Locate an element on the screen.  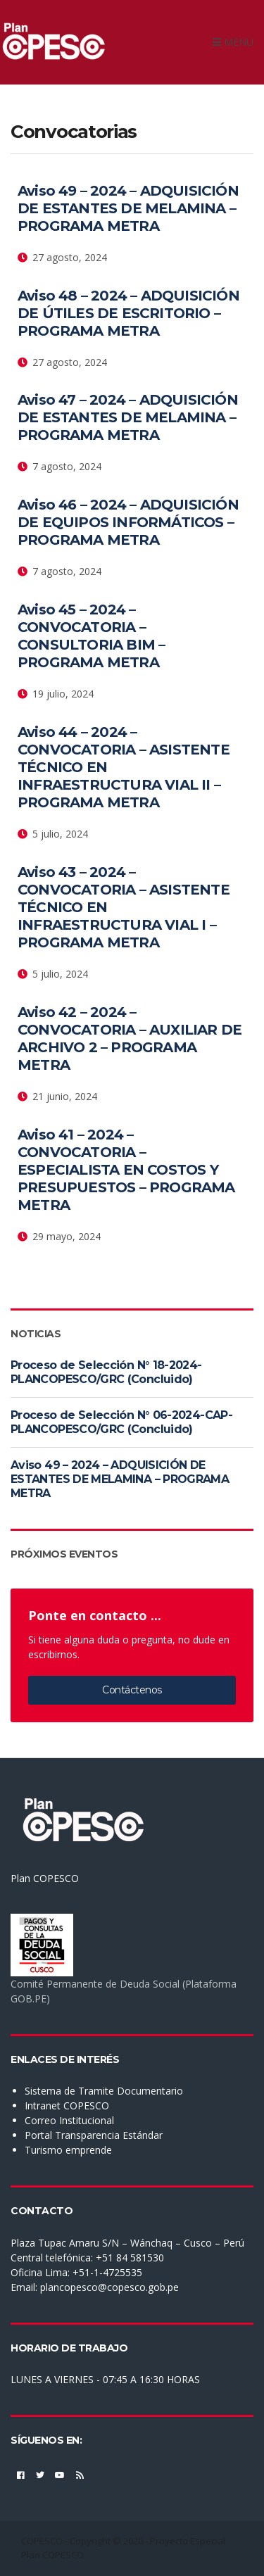
Aviso 45 – 2024 – CONVOCATORIA – CONSULTORIA BIM – PROGRAMA METRA is located at coordinates (91, 636).